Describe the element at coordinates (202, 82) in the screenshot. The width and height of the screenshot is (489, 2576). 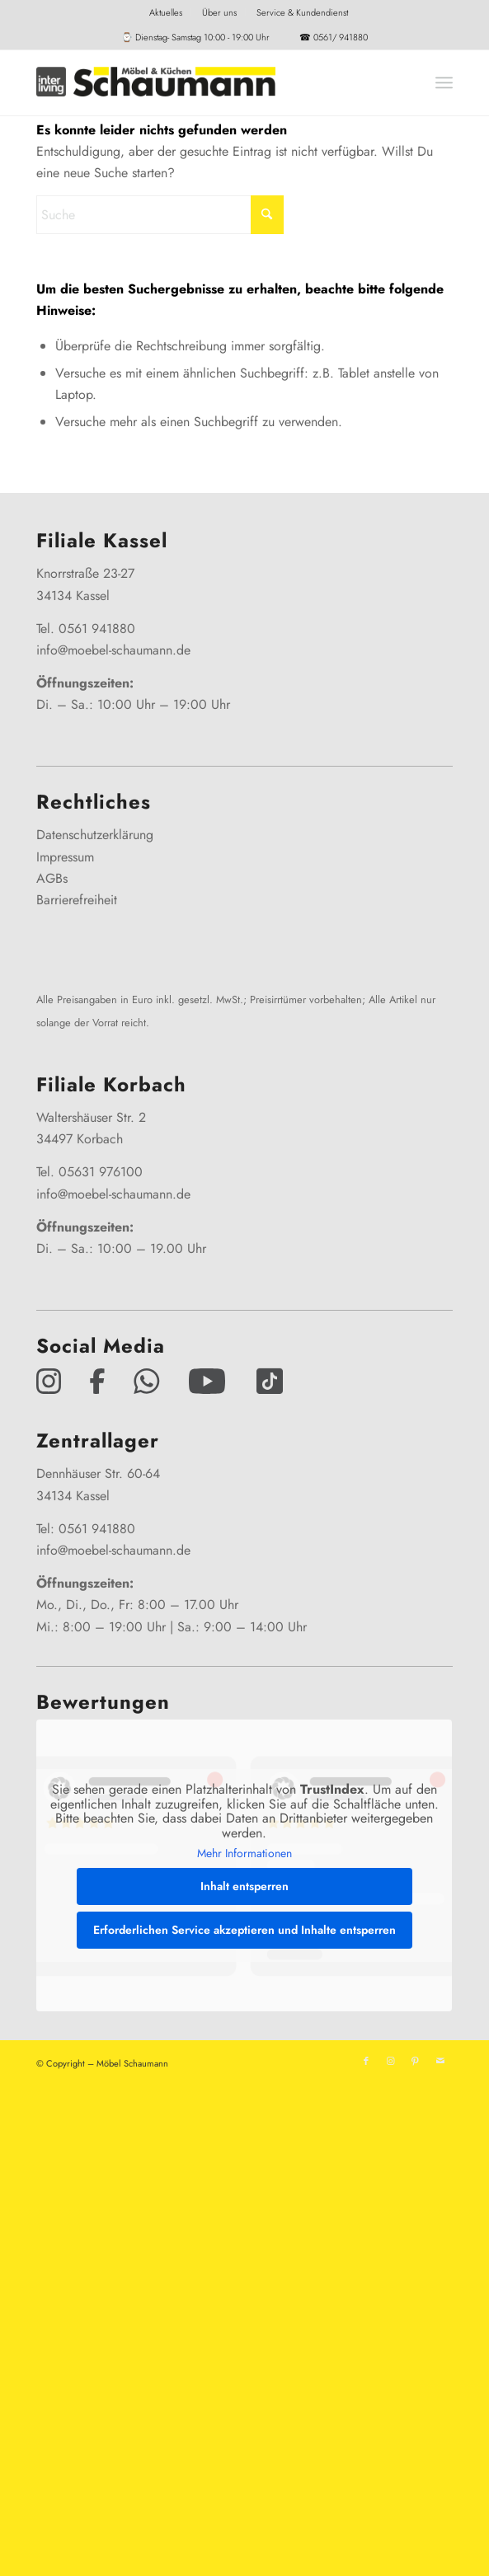
I see `[Interliving-Schaumann-Logo_2024_IL_Grey_hp]` at that location.